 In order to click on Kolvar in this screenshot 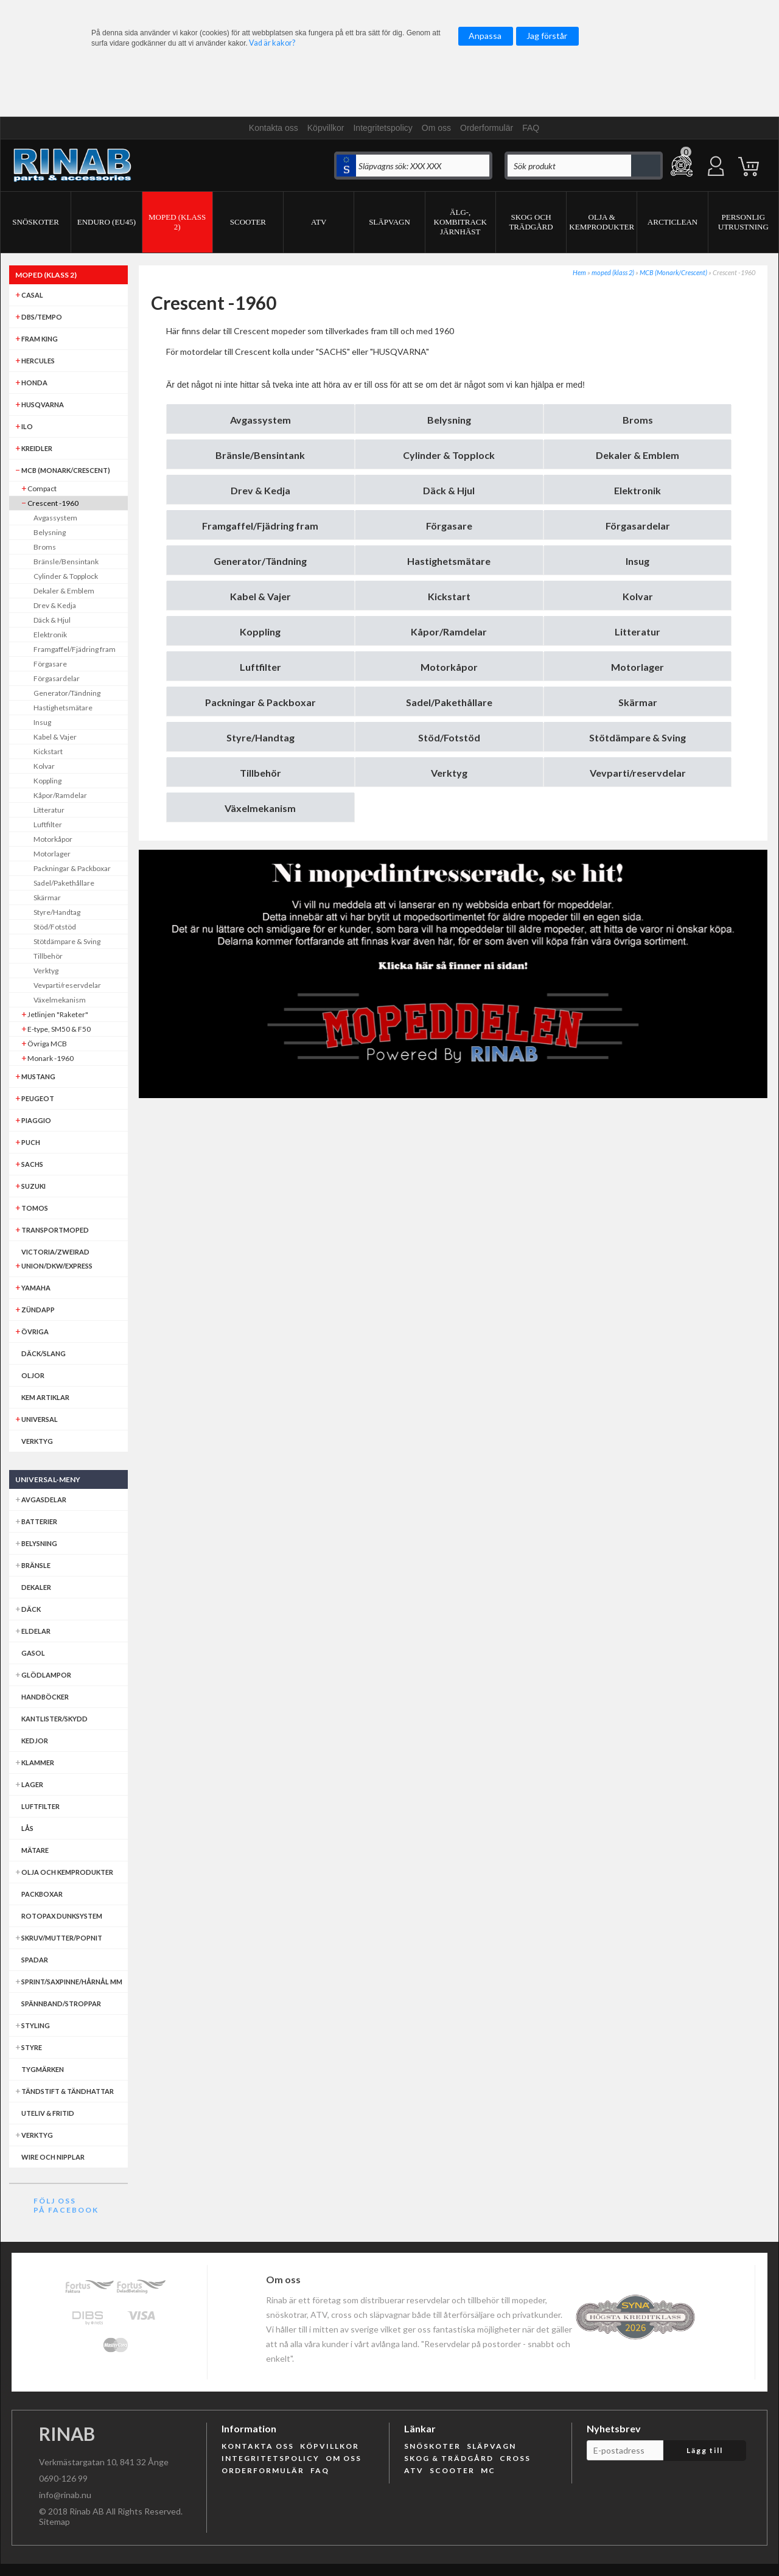, I will do `click(638, 596)`.